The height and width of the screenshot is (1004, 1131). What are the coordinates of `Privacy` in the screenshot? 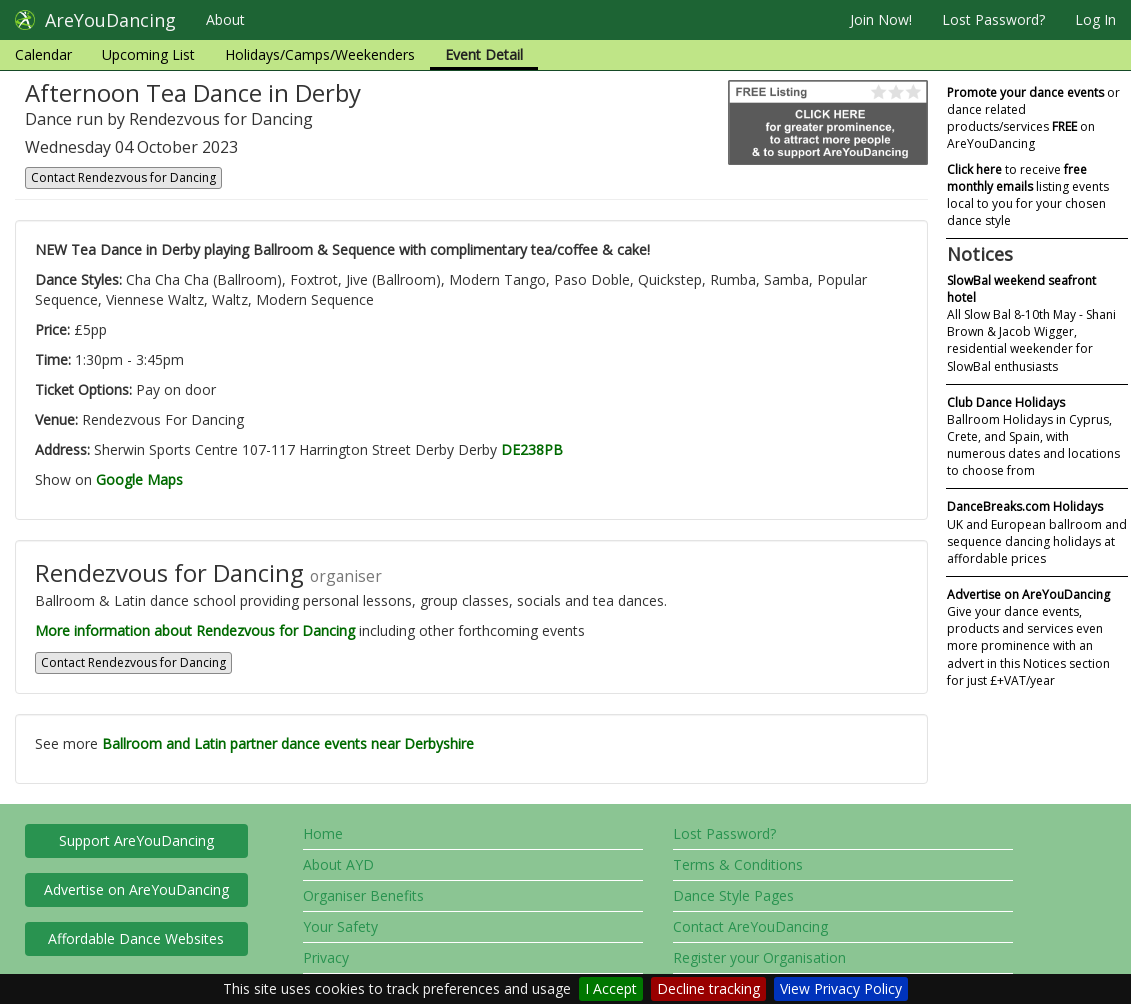 It's located at (326, 957).